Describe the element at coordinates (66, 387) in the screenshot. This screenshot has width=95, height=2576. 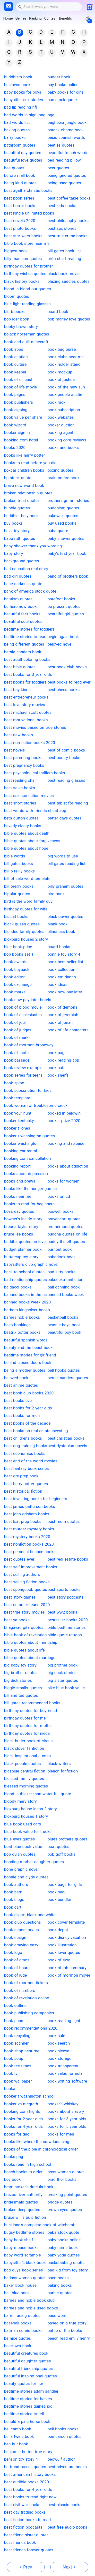
I see `book of the new sun` at that location.